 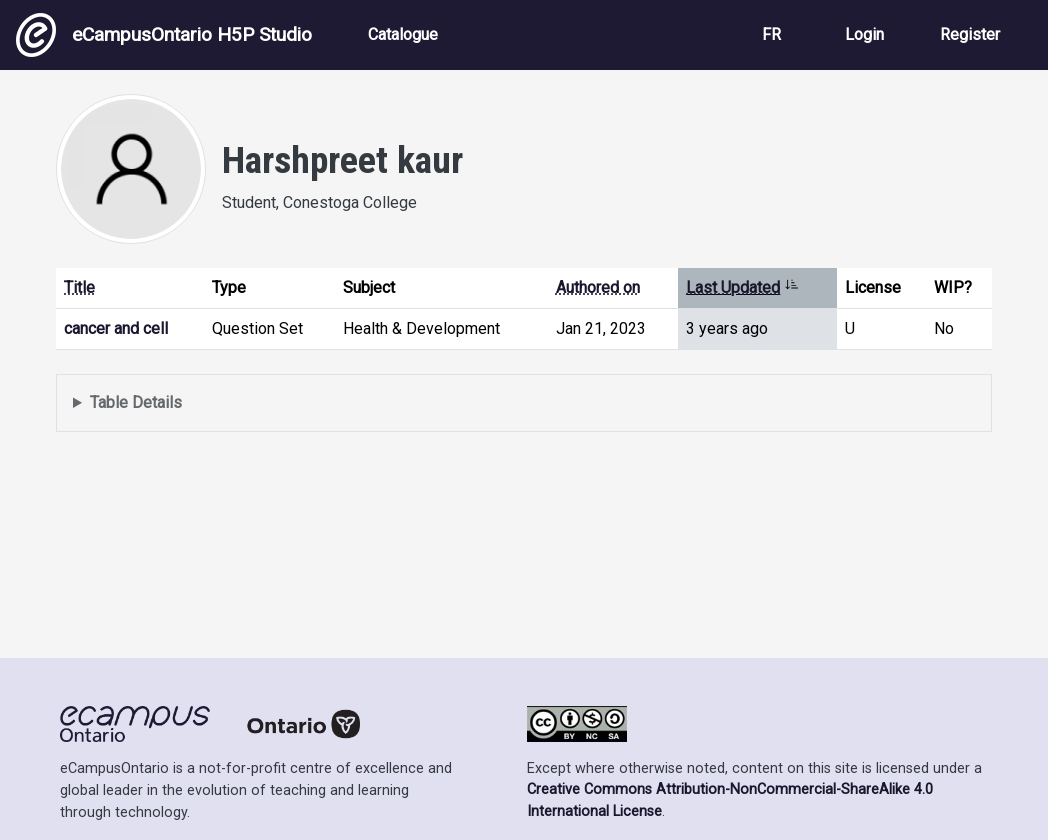 What do you see at coordinates (742, 287) in the screenshot?
I see `Last Updated` at bounding box center [742, 287].